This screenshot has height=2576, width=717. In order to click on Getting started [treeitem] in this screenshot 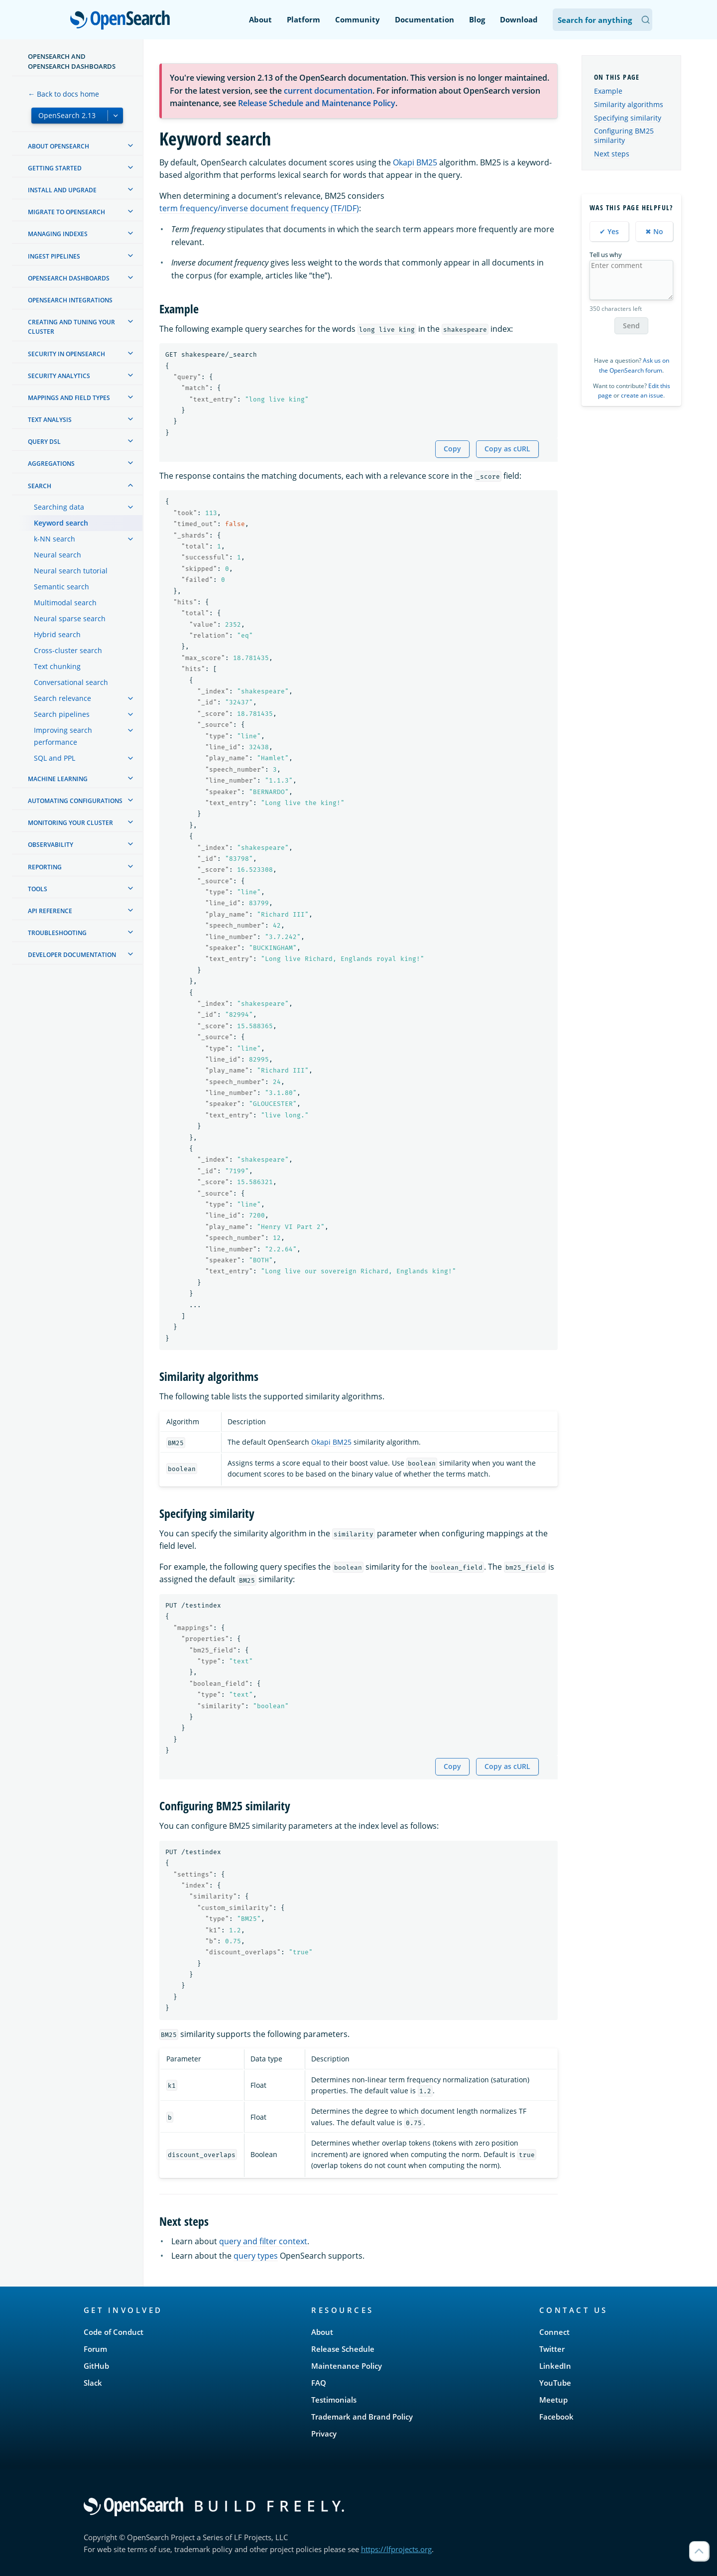, I will do `click(55, 168)`.